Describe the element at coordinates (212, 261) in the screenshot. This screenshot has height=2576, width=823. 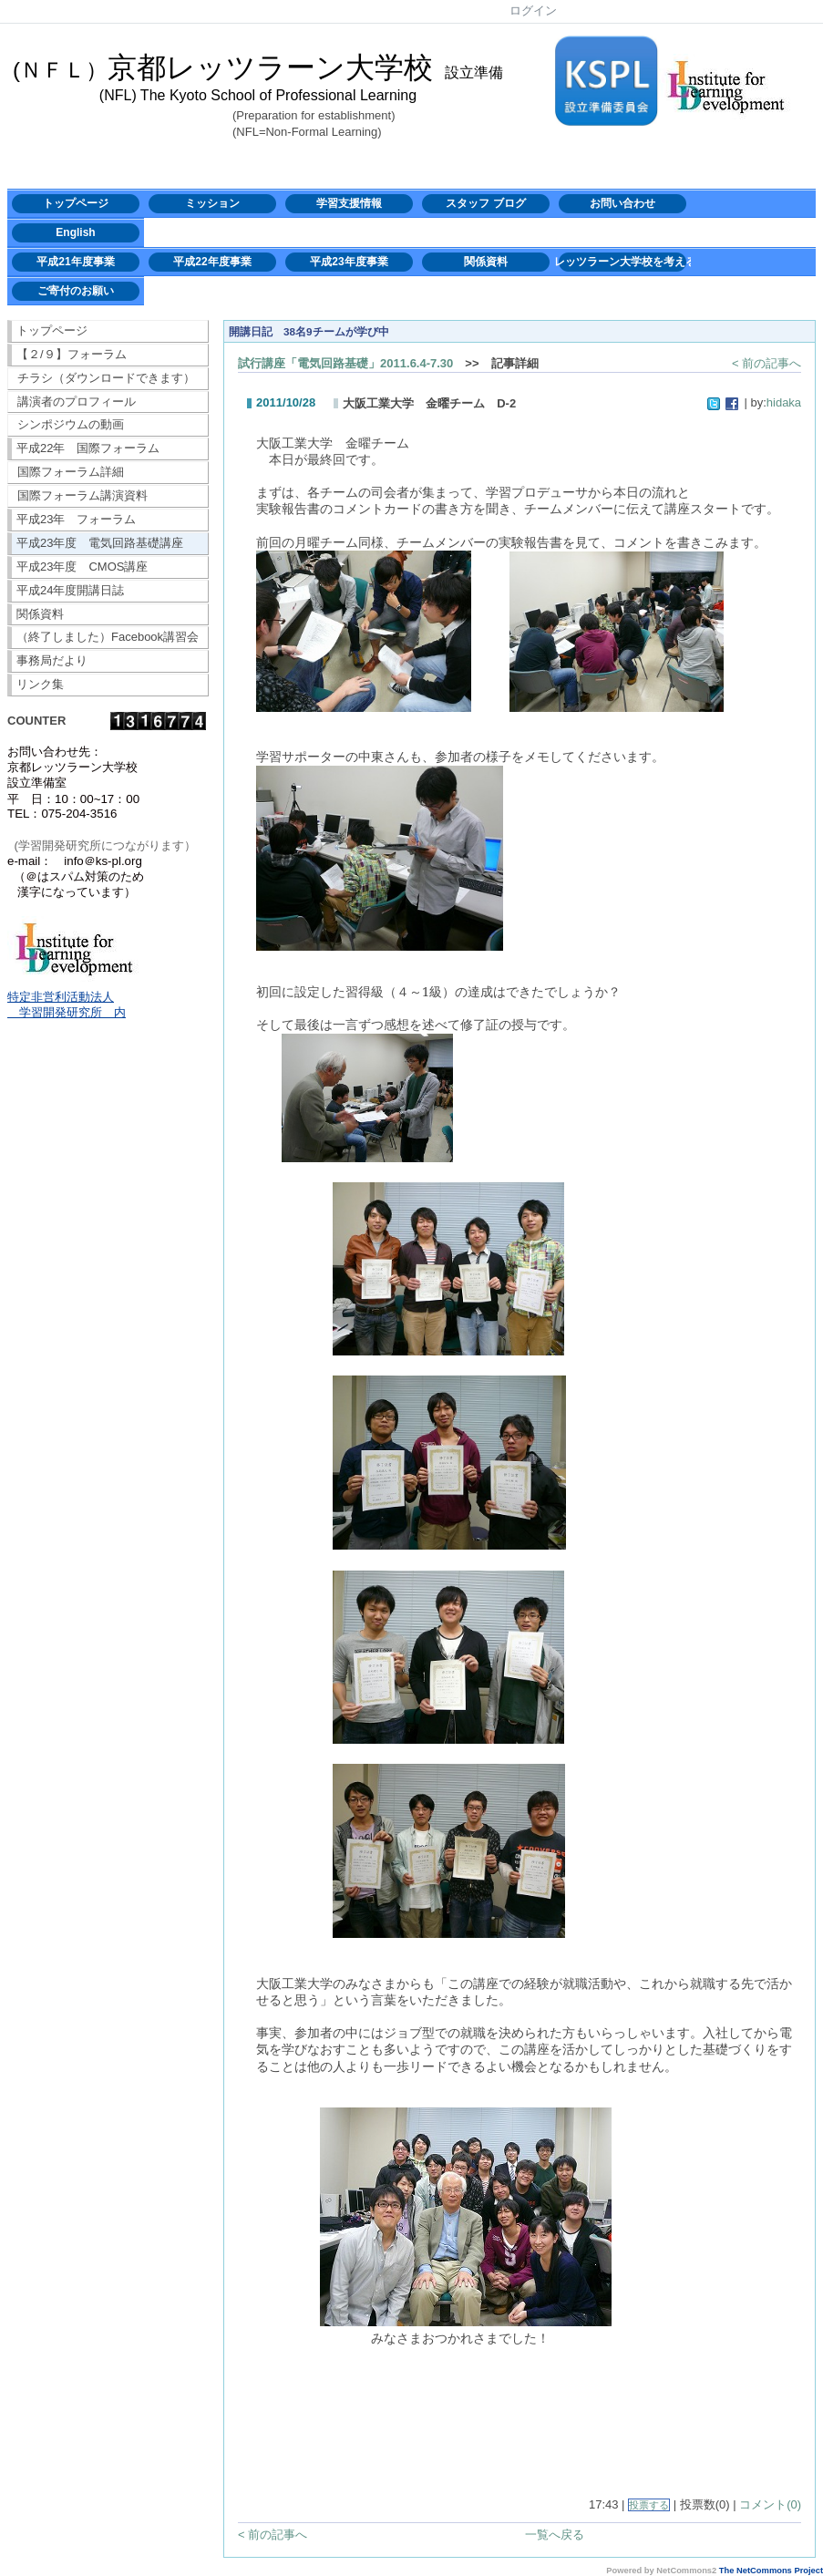
I see `平成22年度事業` at that location.